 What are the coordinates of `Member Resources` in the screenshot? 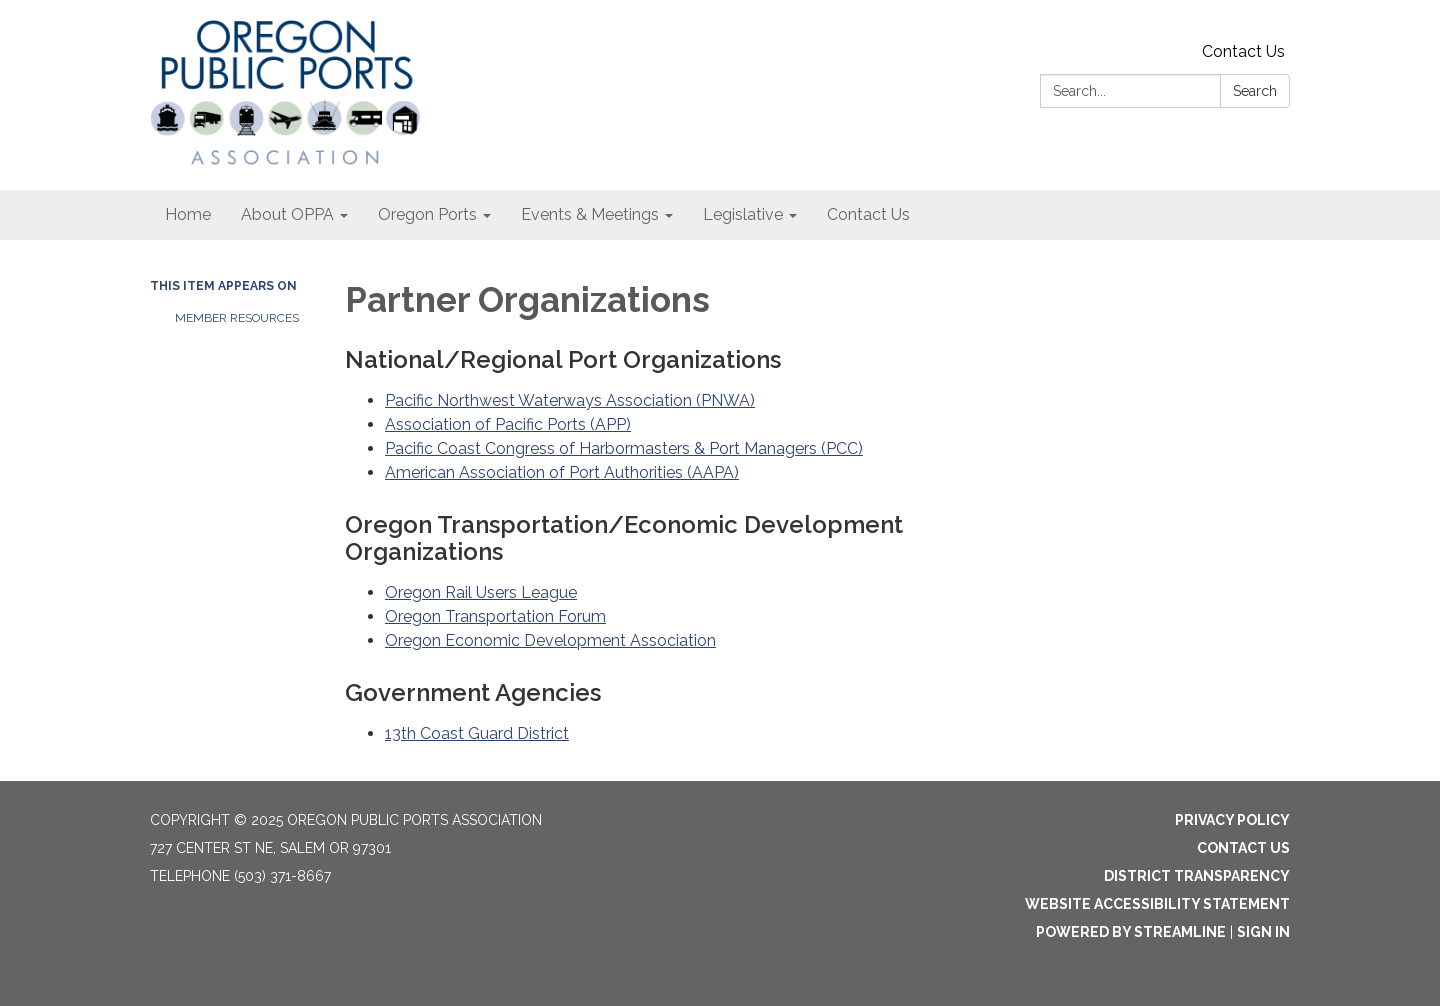 It's located at (237, 318).